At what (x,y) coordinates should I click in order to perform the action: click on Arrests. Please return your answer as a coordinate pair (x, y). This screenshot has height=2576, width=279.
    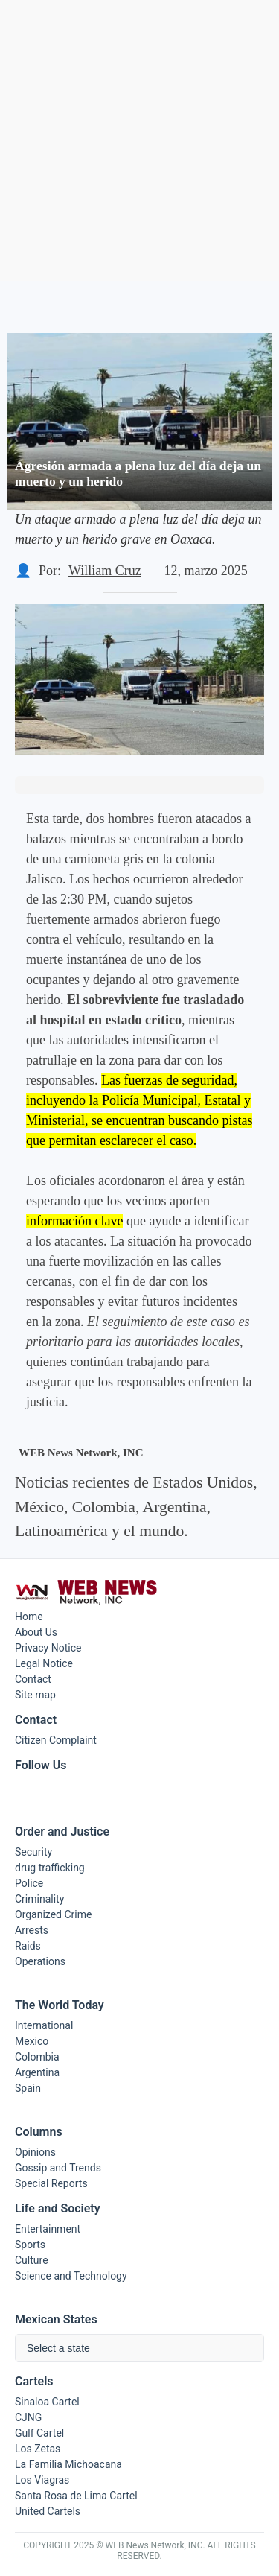
    Looking at the image, I should click on (31, 1930).